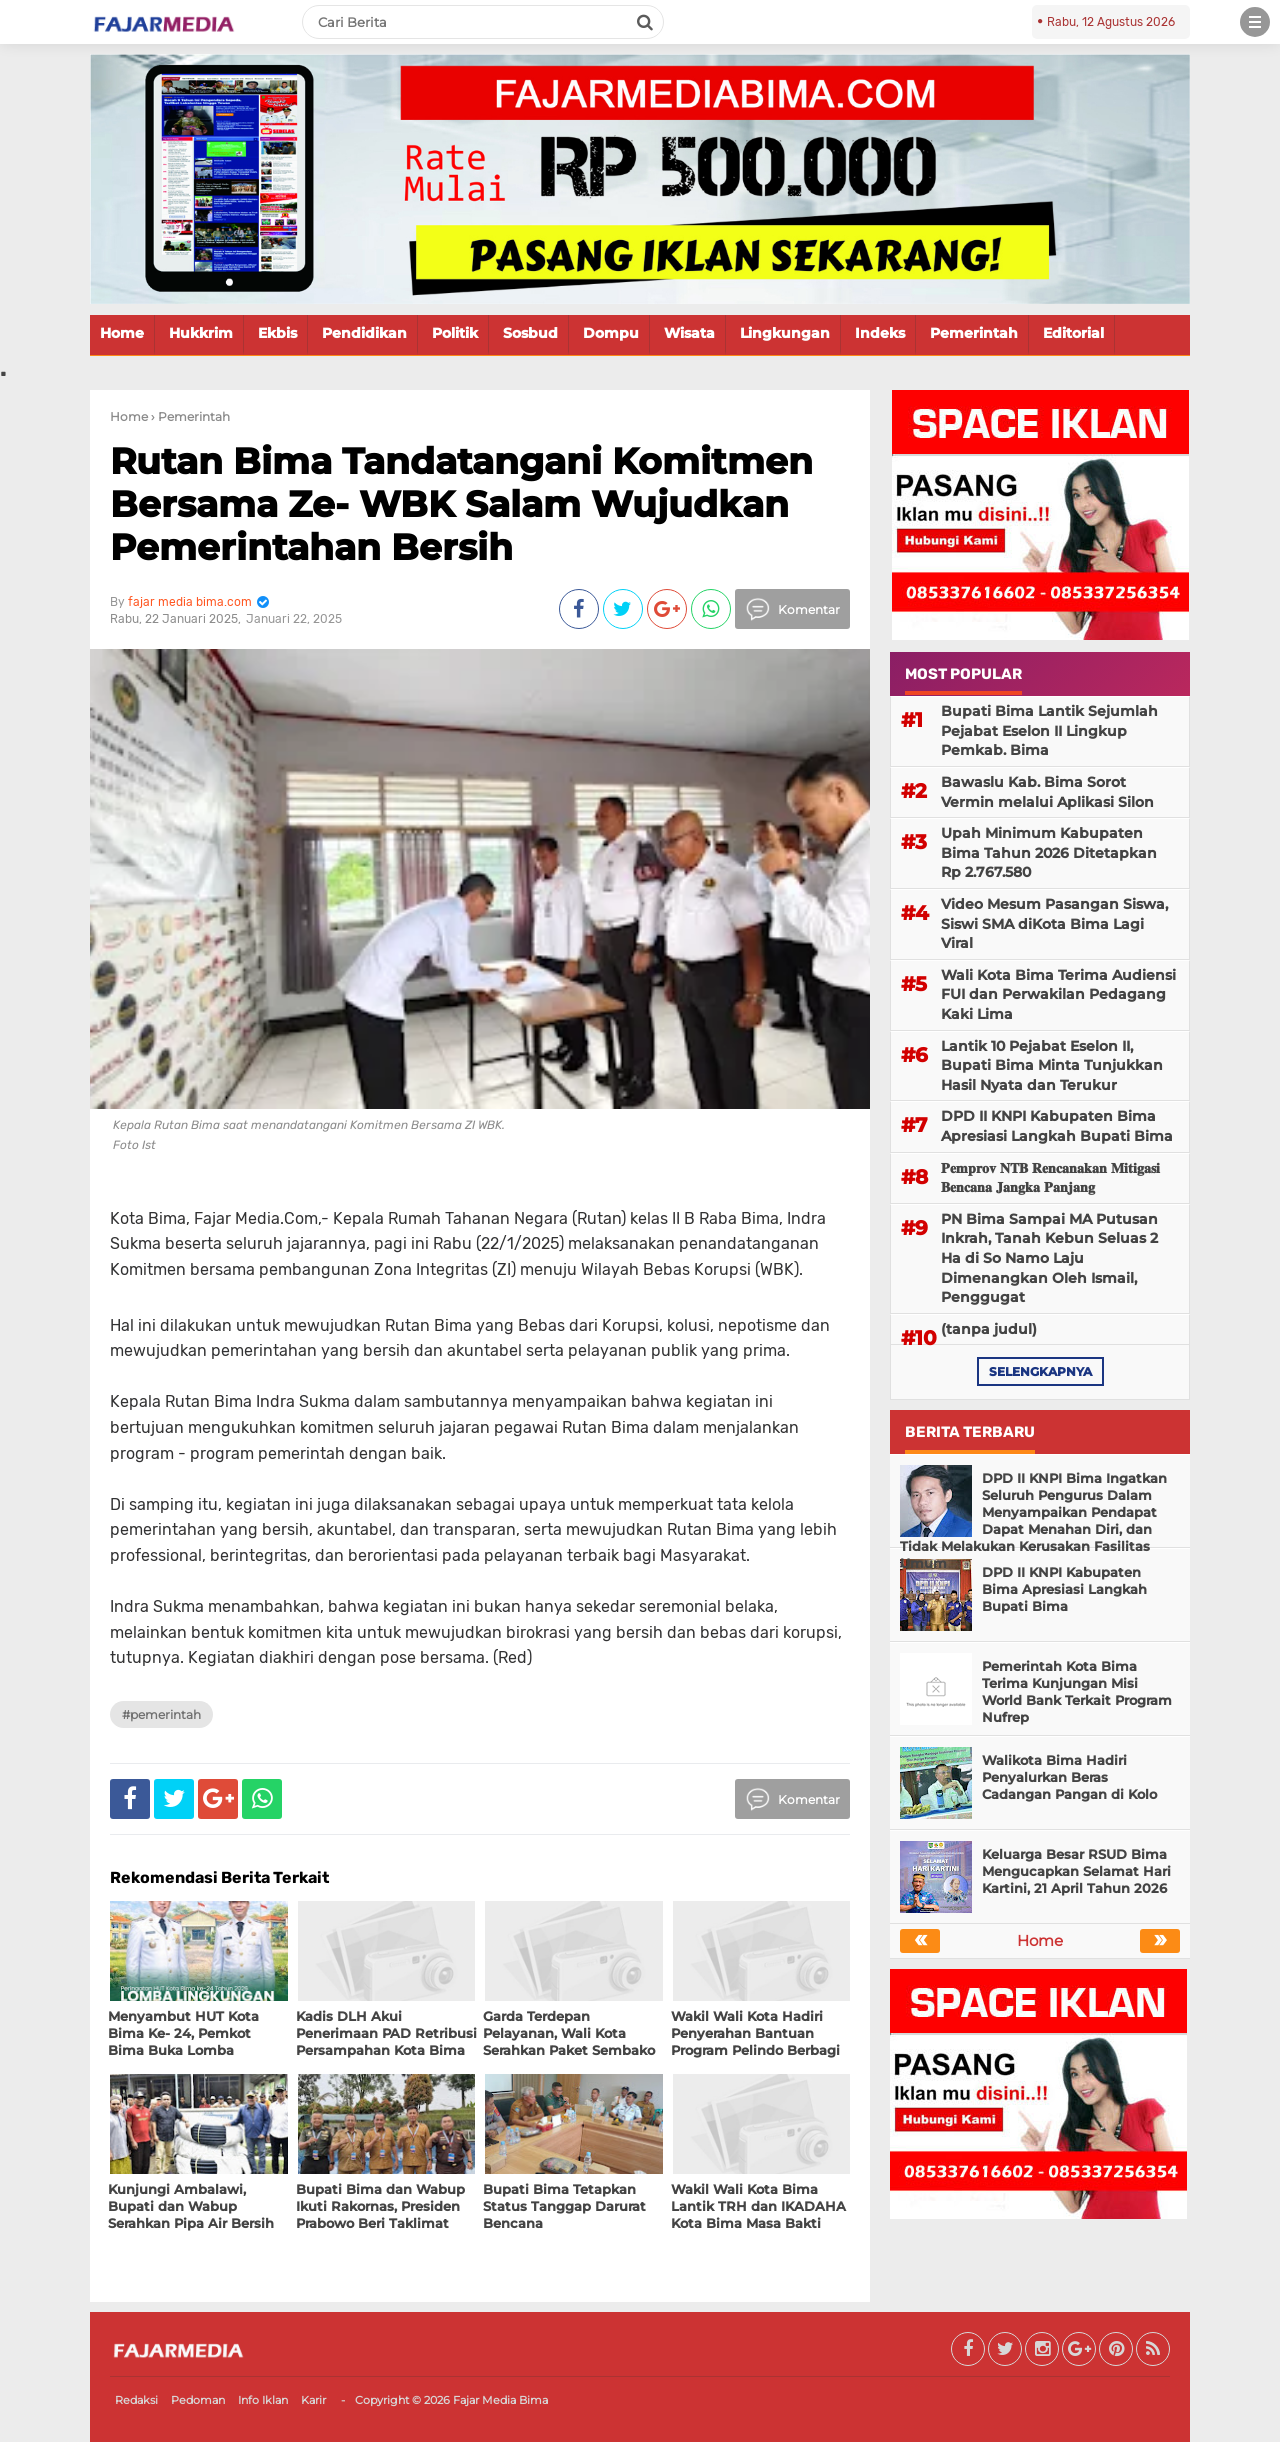 The width and height of the screenshot is (1280, 2442). I want to click on Editorial, so click(1073, 333).